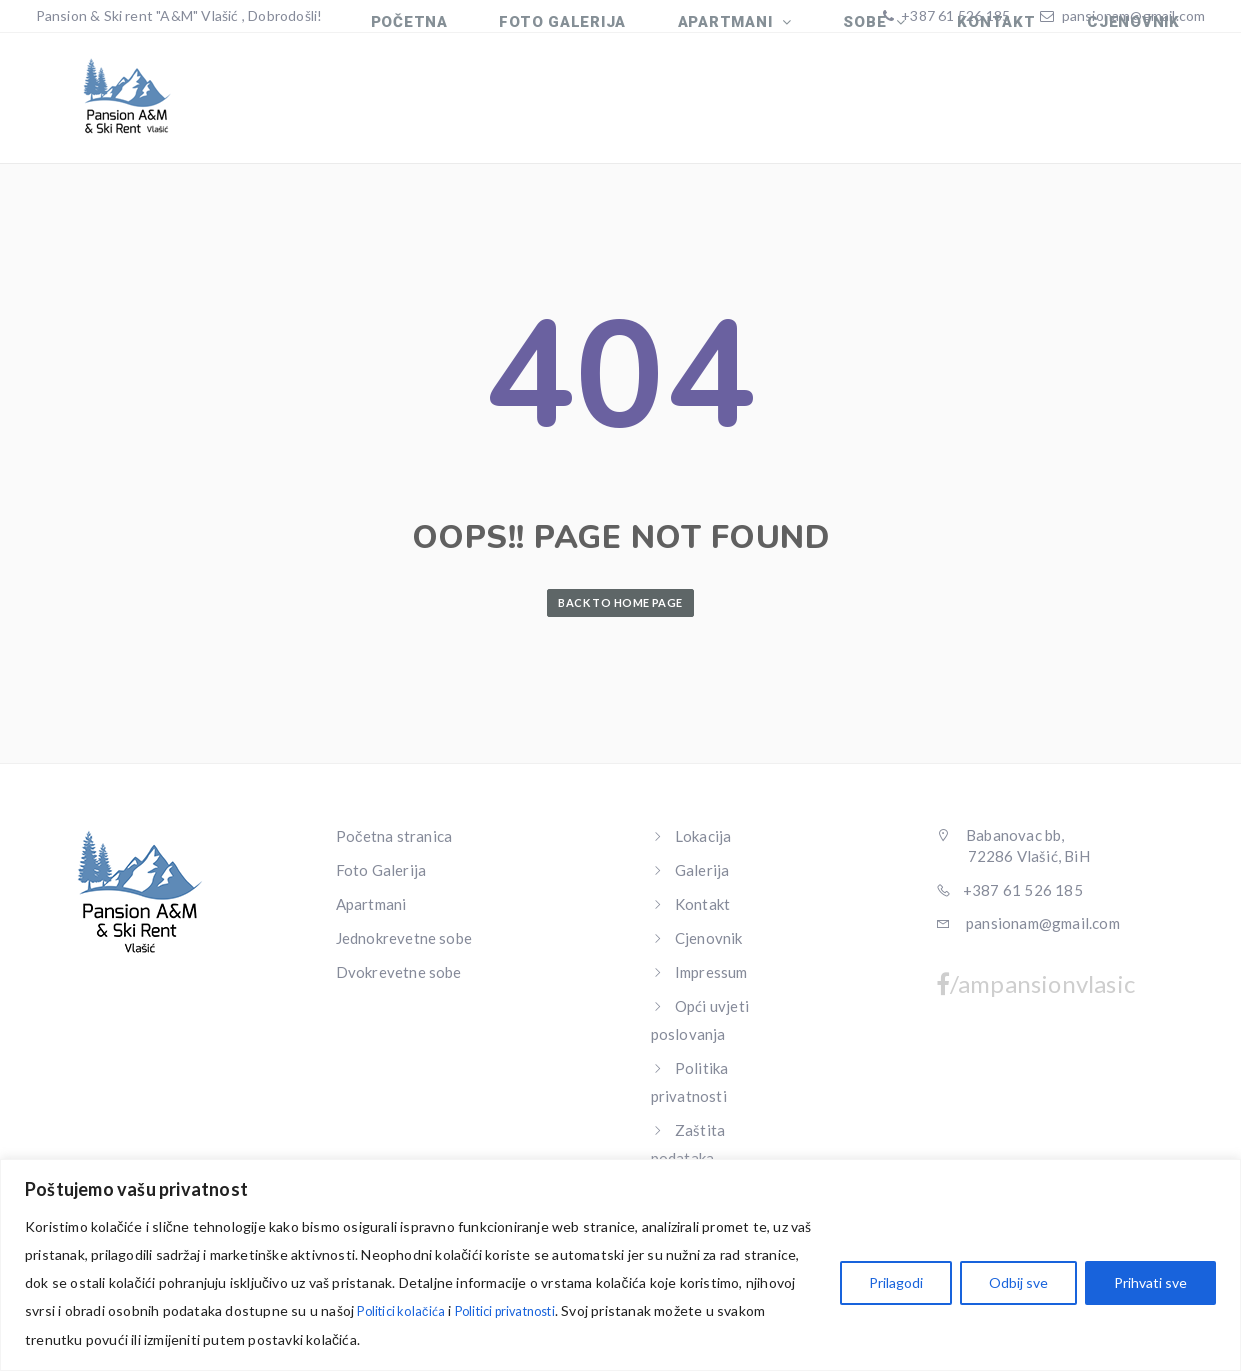 The height and width of the screenshot is (1371, 1241). I want to click on Odbij sve, so click(1018, 1283).